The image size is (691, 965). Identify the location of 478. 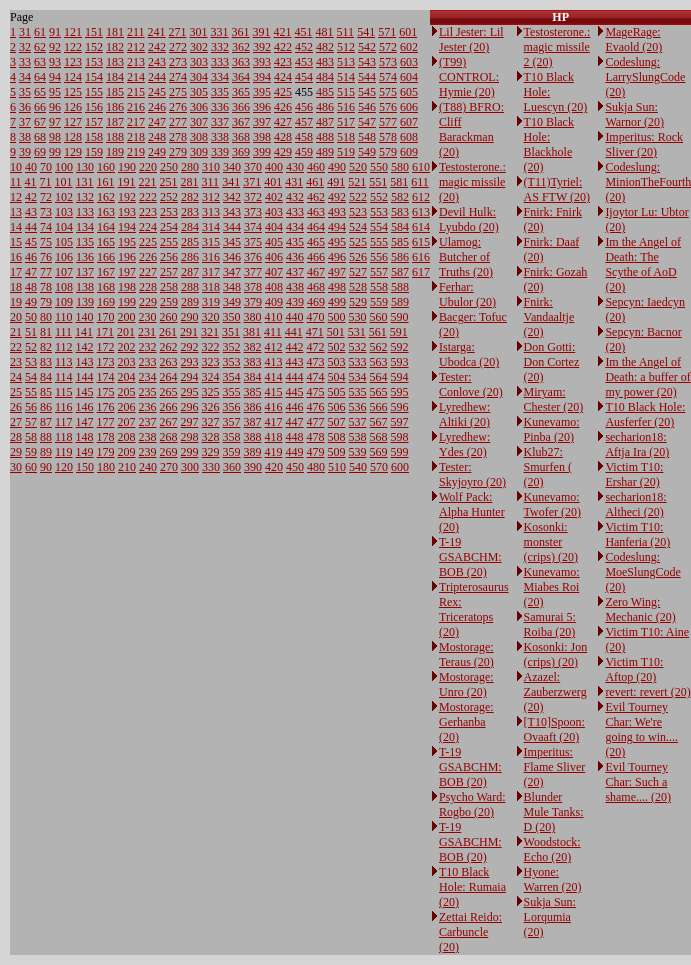
(316, 437).